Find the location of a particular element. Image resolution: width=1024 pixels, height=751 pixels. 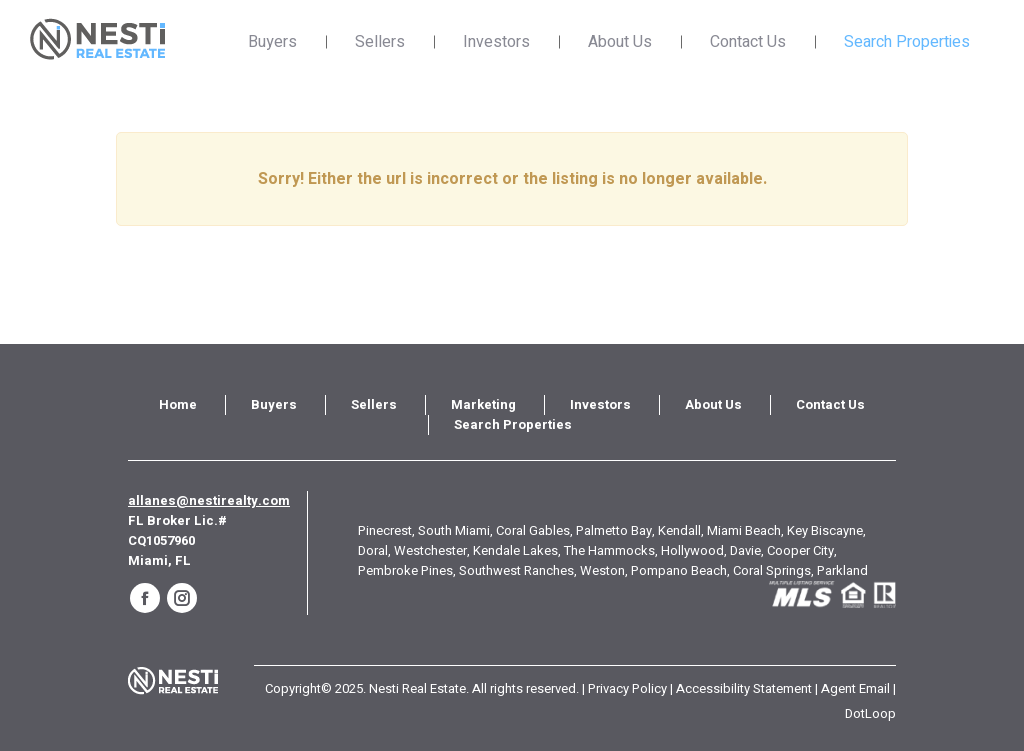

Coral Gables is located at coordinates (533, 530).